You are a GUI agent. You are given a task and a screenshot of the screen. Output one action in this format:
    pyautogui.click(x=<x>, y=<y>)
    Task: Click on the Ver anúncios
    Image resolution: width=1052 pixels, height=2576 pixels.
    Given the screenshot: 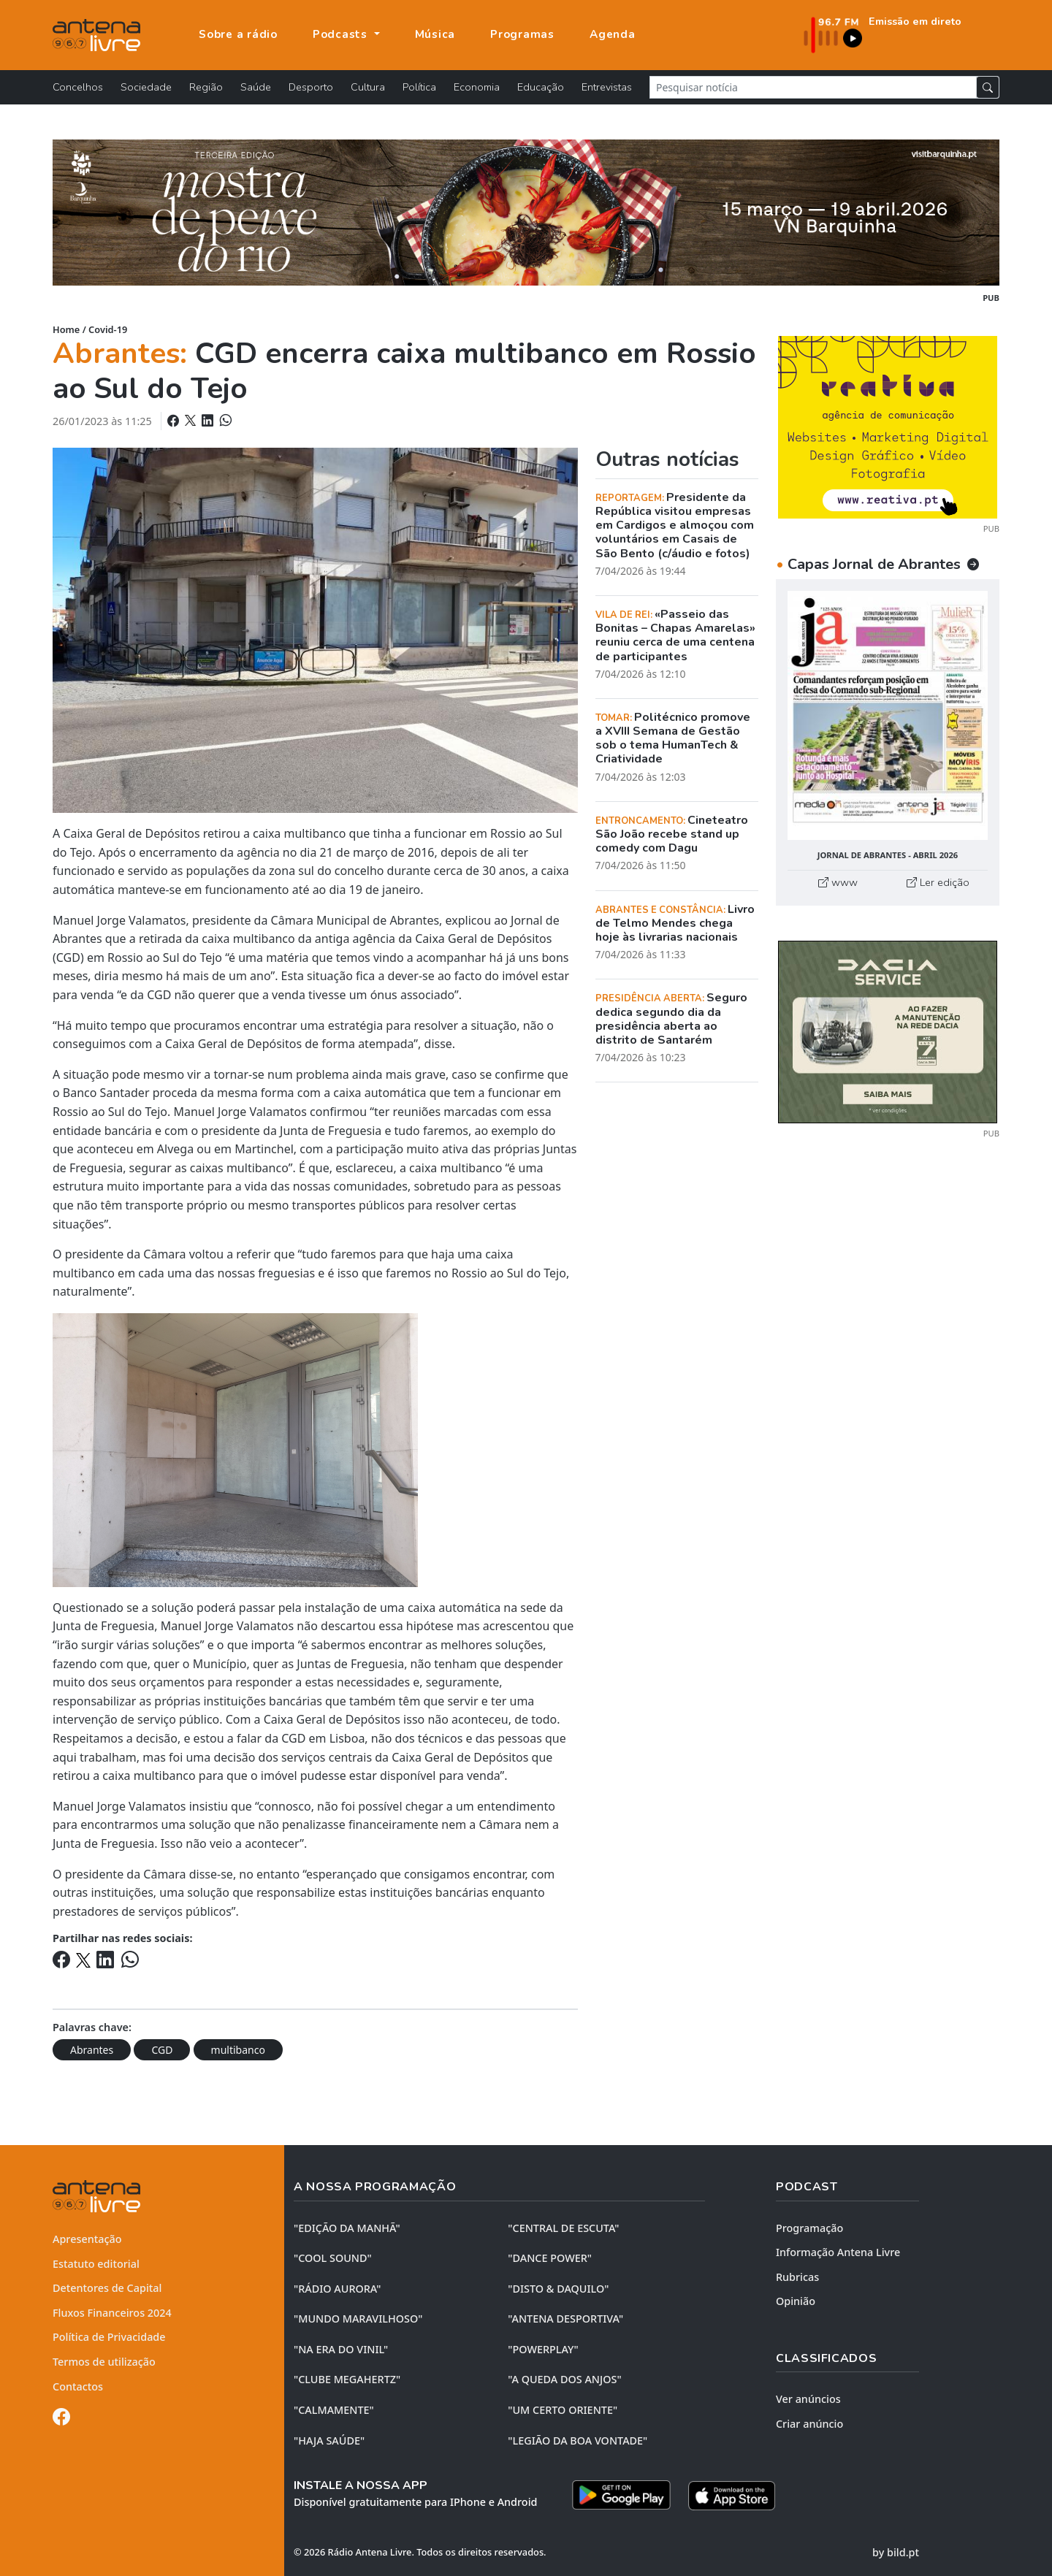 What is the action you would take?
    pyautogui.click(x=808, y=2399)
    